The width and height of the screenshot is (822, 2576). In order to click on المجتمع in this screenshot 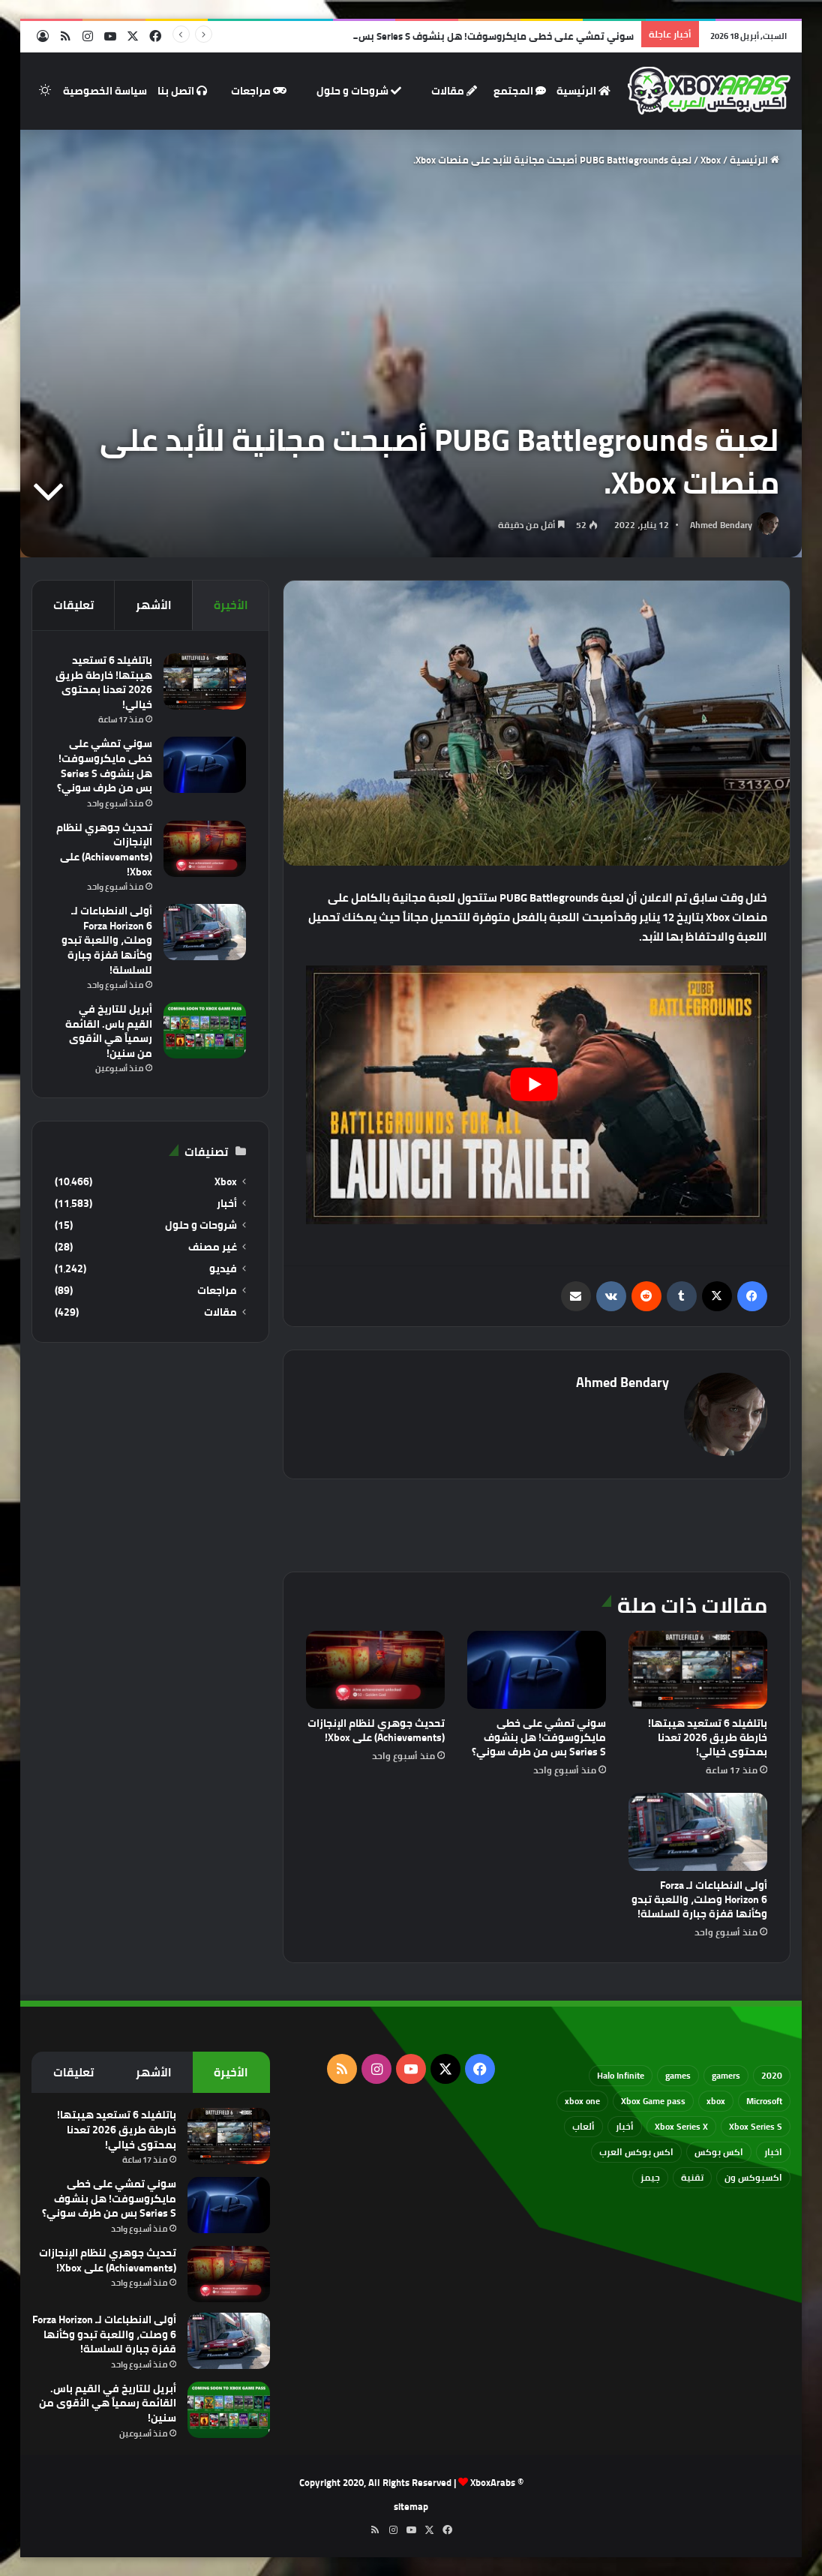, I will do `click(520, 91)`.